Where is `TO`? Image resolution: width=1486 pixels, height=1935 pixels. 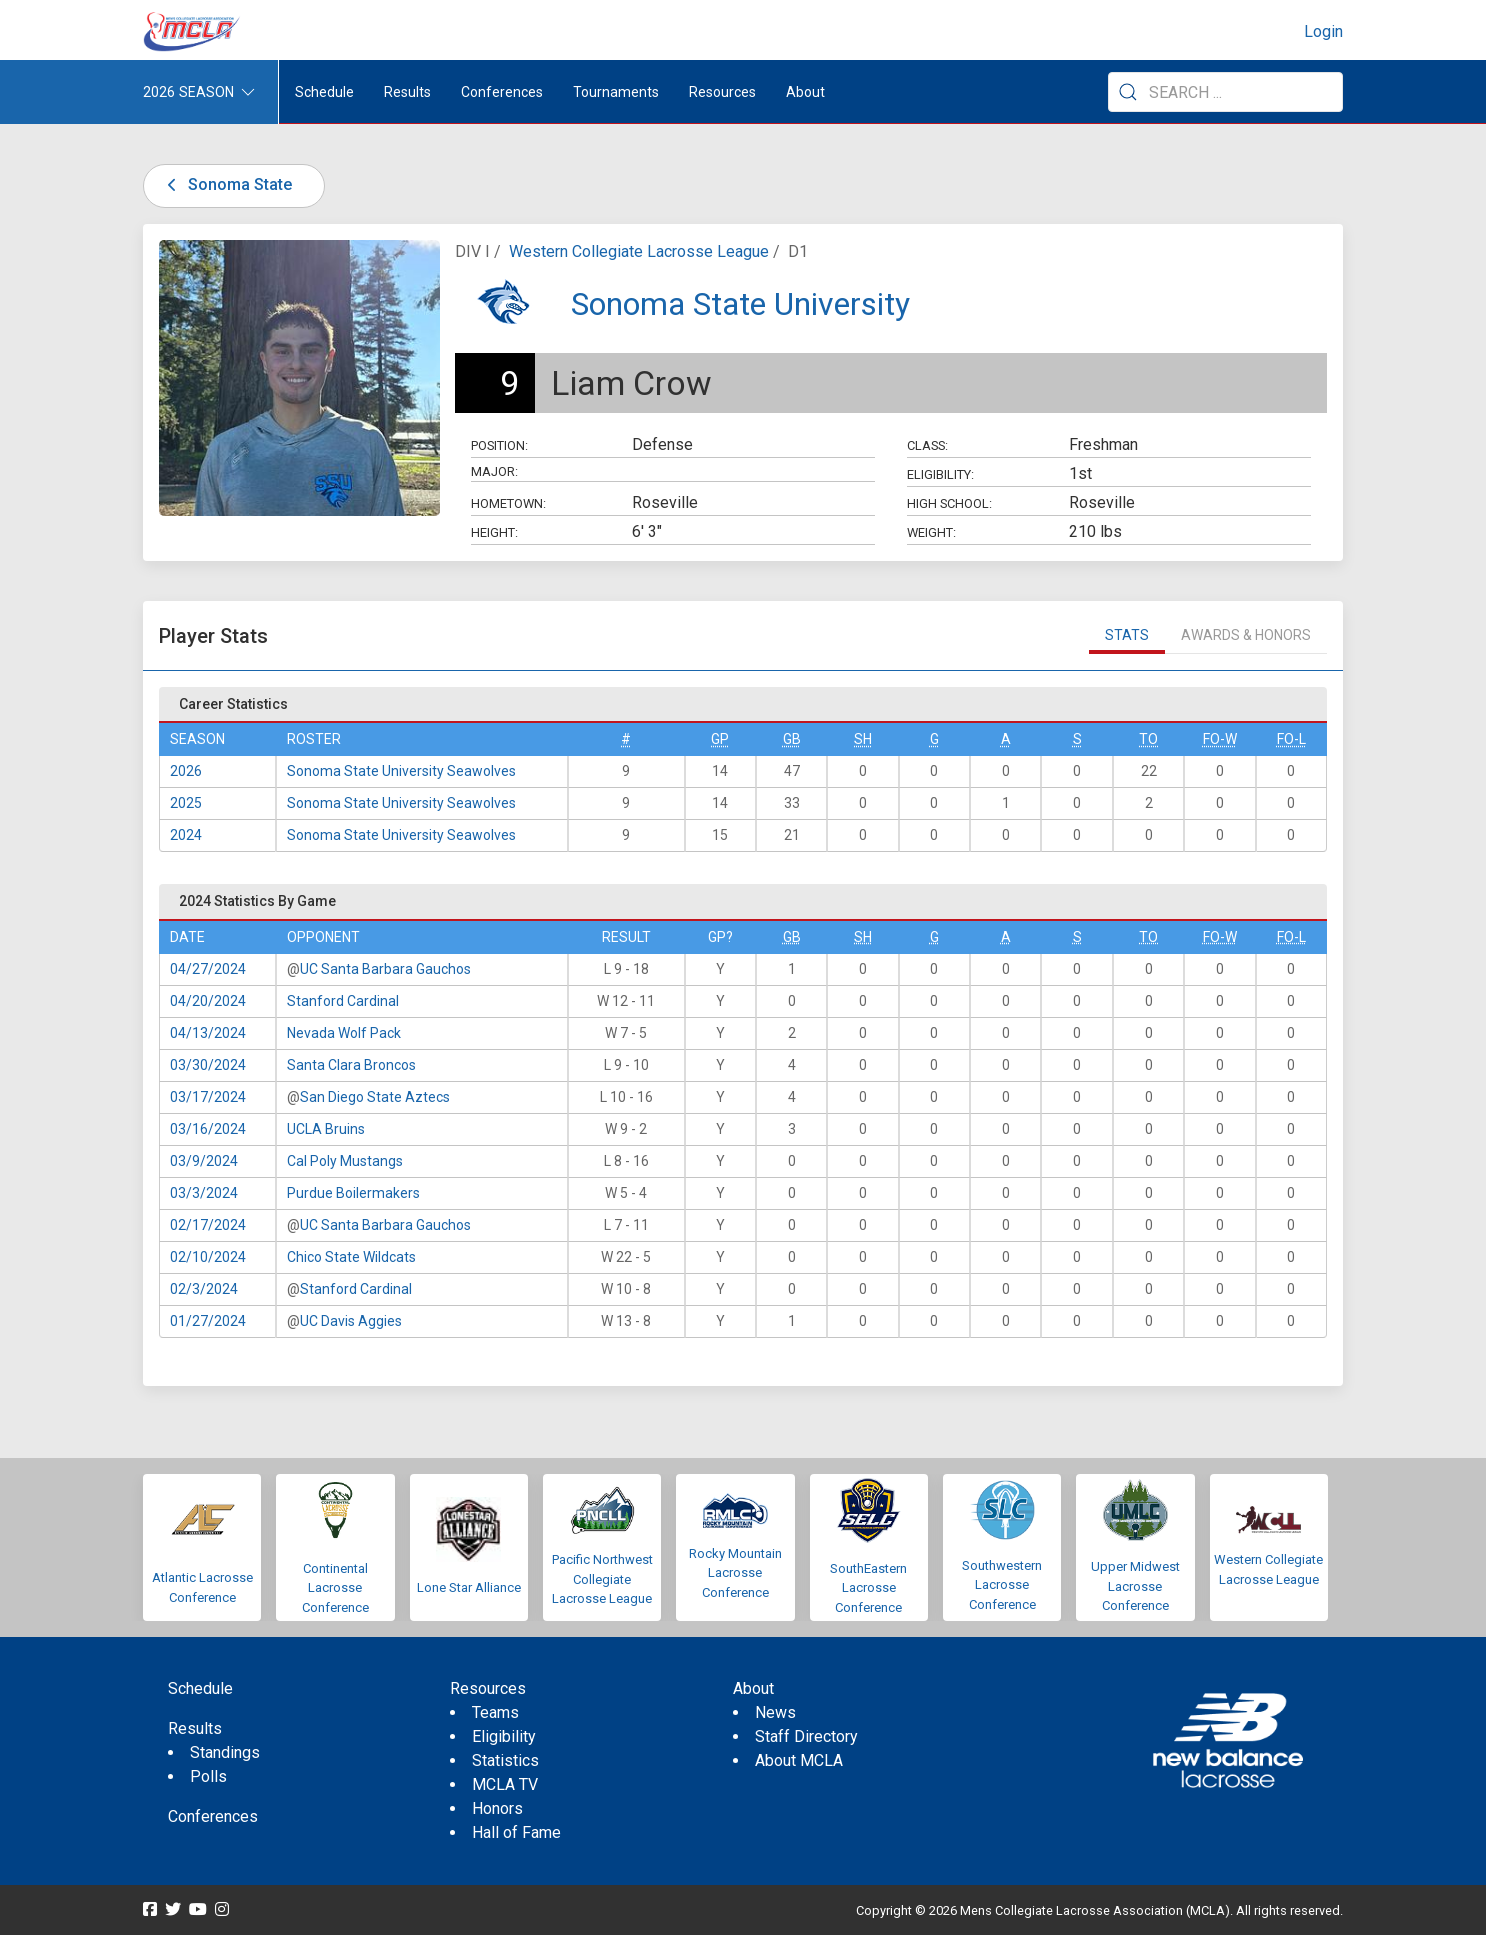 TO is located at coordinates (1148, 739).